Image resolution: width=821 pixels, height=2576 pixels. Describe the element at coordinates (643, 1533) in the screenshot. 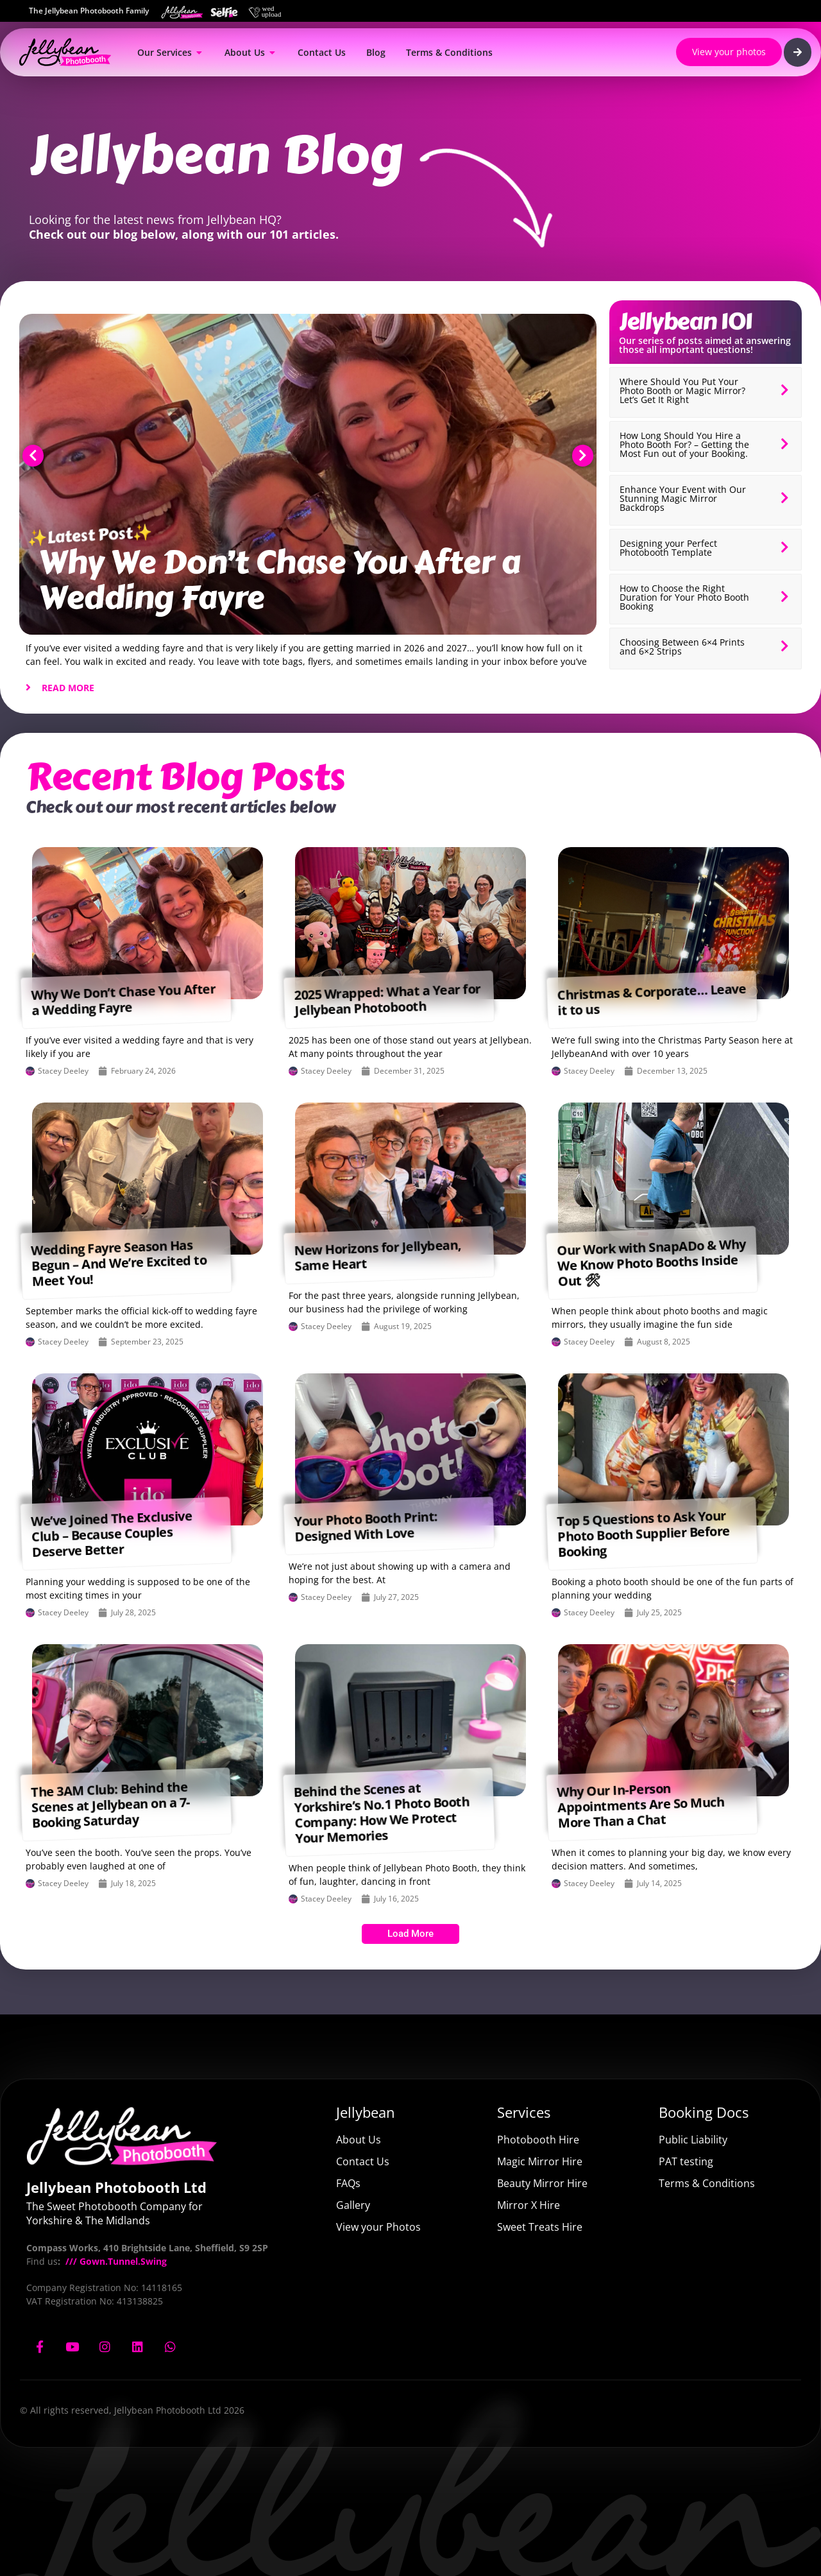

I see `Top 5 Questions to Ask Your Photo Booth Supplier Before Booking` at that location.